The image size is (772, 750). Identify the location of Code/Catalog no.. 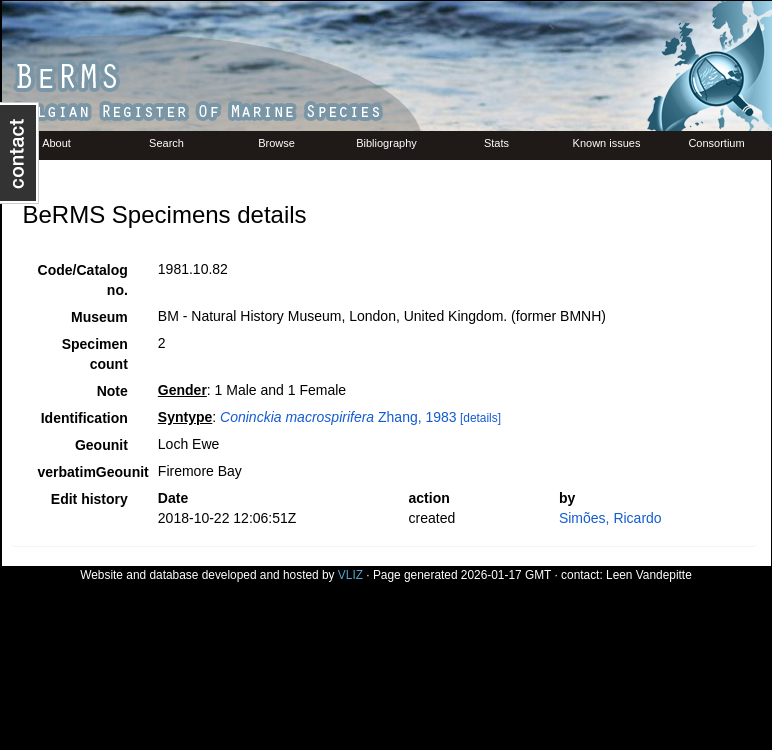
(83, 280).